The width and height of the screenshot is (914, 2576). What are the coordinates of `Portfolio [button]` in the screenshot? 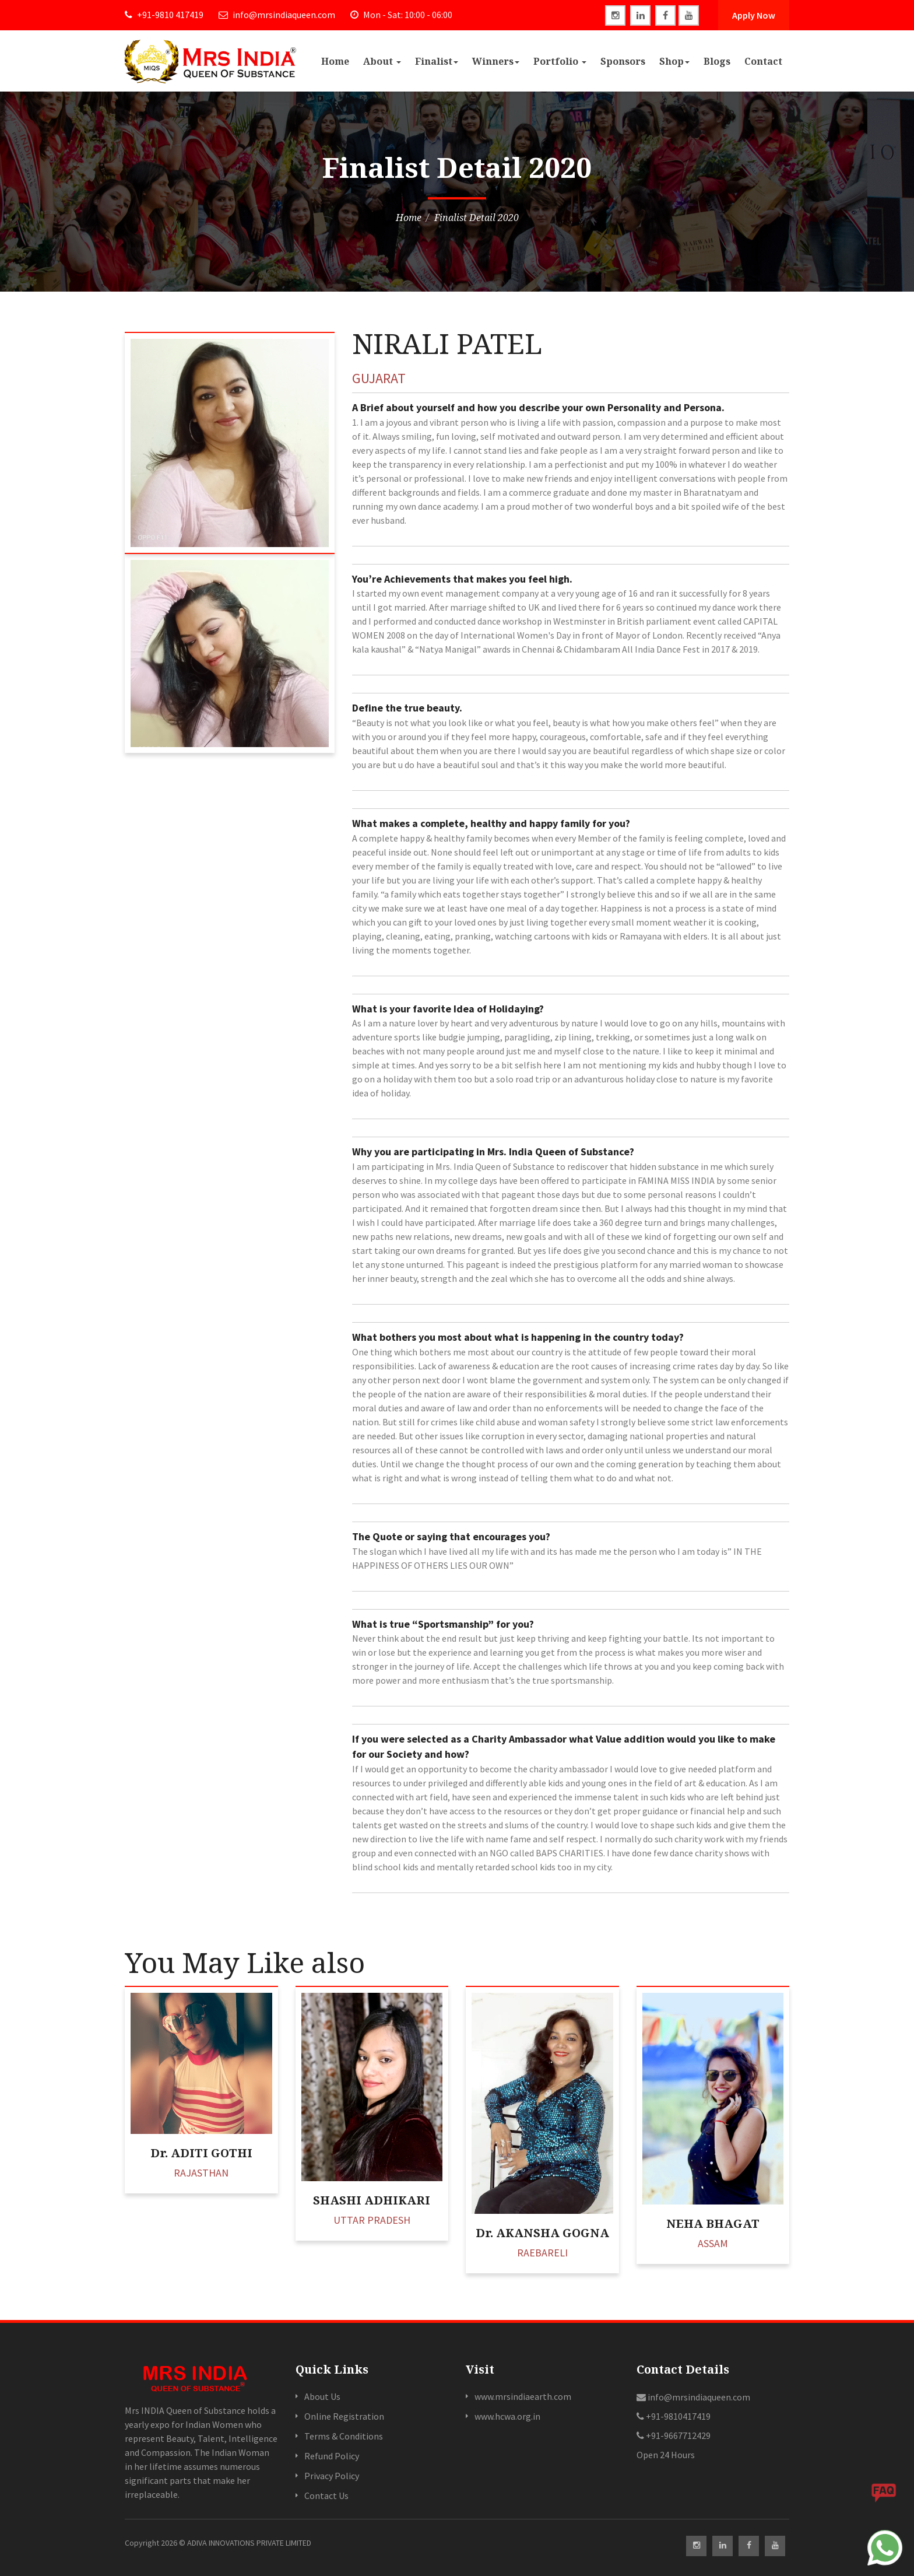 It's located at (559, 61).